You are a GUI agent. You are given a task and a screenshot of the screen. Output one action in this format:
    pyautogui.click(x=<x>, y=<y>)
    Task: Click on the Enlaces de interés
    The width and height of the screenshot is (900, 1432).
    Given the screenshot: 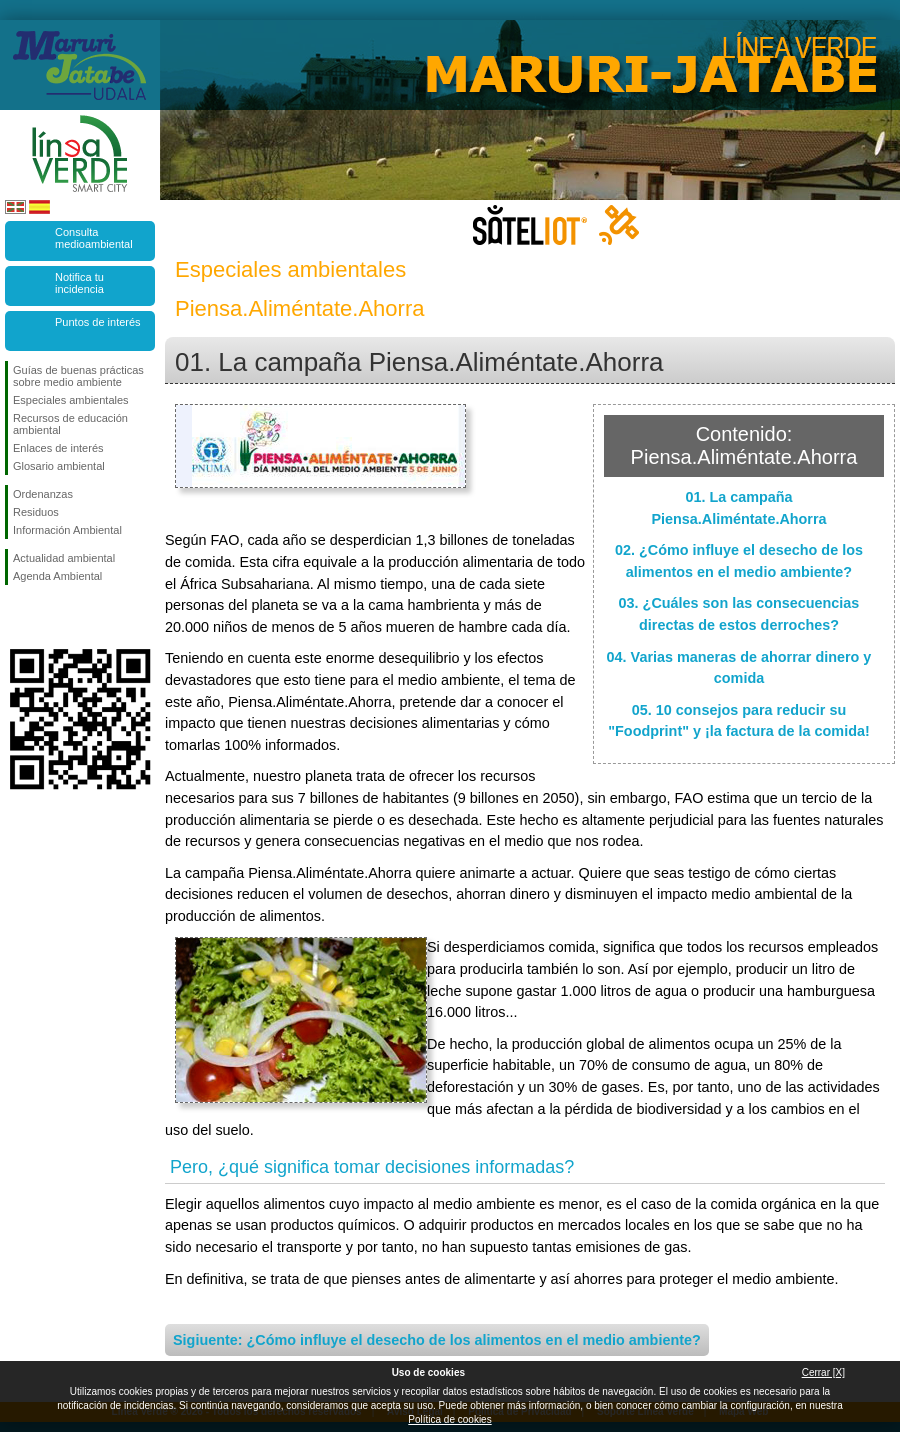 What is the action you would take?
    pyautogui.click(x=58, y=448)
    